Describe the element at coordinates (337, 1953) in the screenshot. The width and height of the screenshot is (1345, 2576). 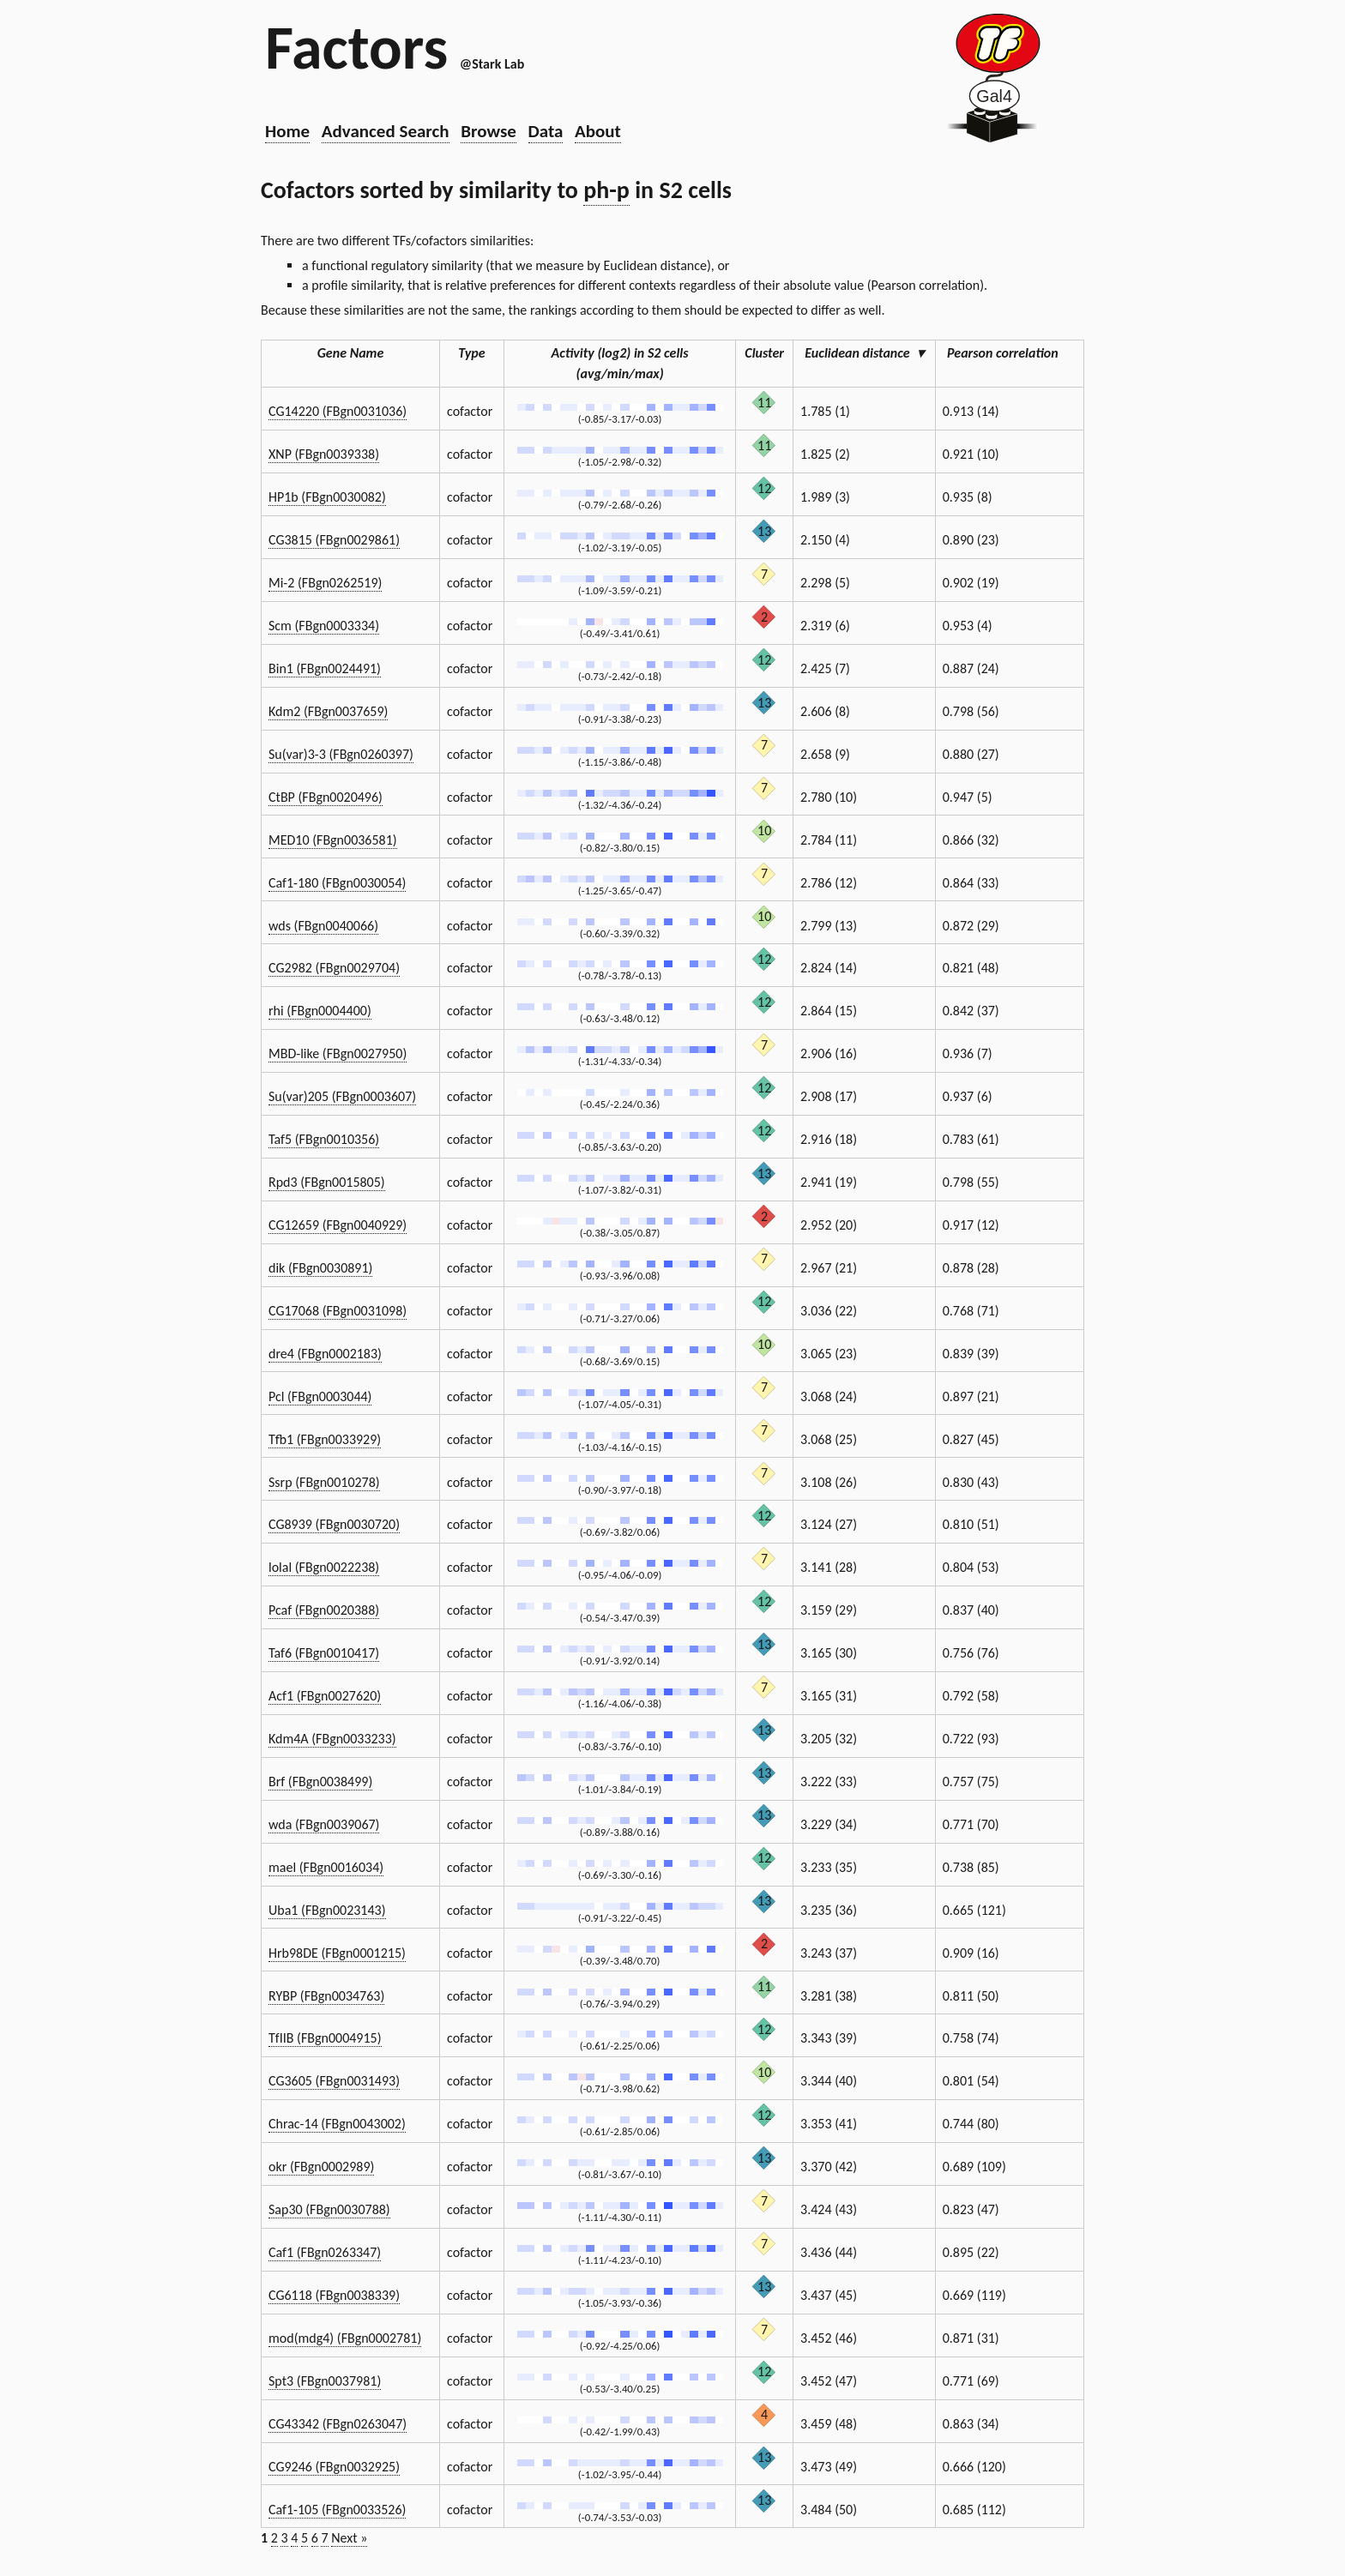
I see `Hrb98DE (FBgn0001215)` at that location.